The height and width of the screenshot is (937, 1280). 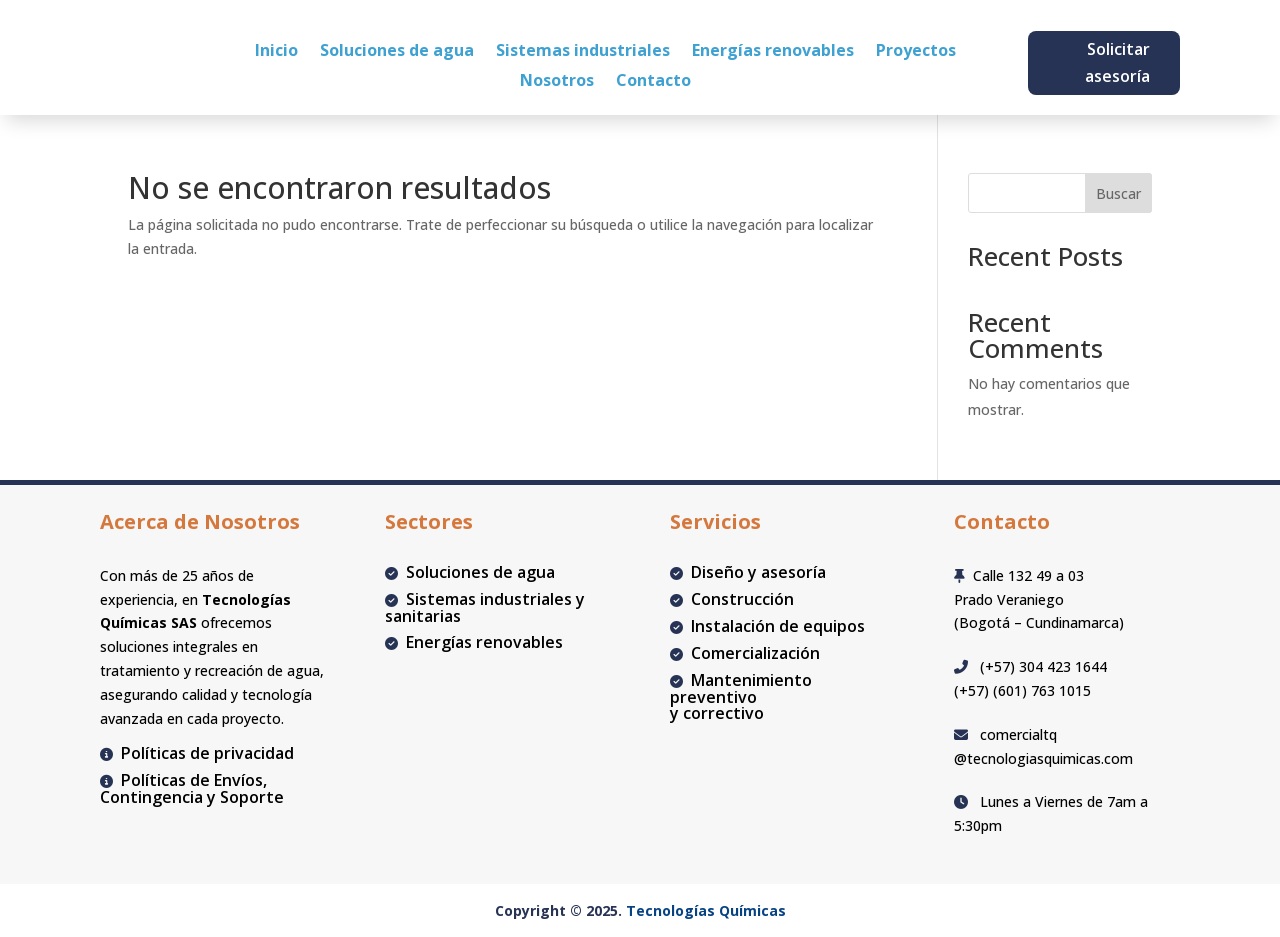 What do you see at coordinates (276, 52) in the screenshot?
I see `Inicio` at bounding box center [276, 52].